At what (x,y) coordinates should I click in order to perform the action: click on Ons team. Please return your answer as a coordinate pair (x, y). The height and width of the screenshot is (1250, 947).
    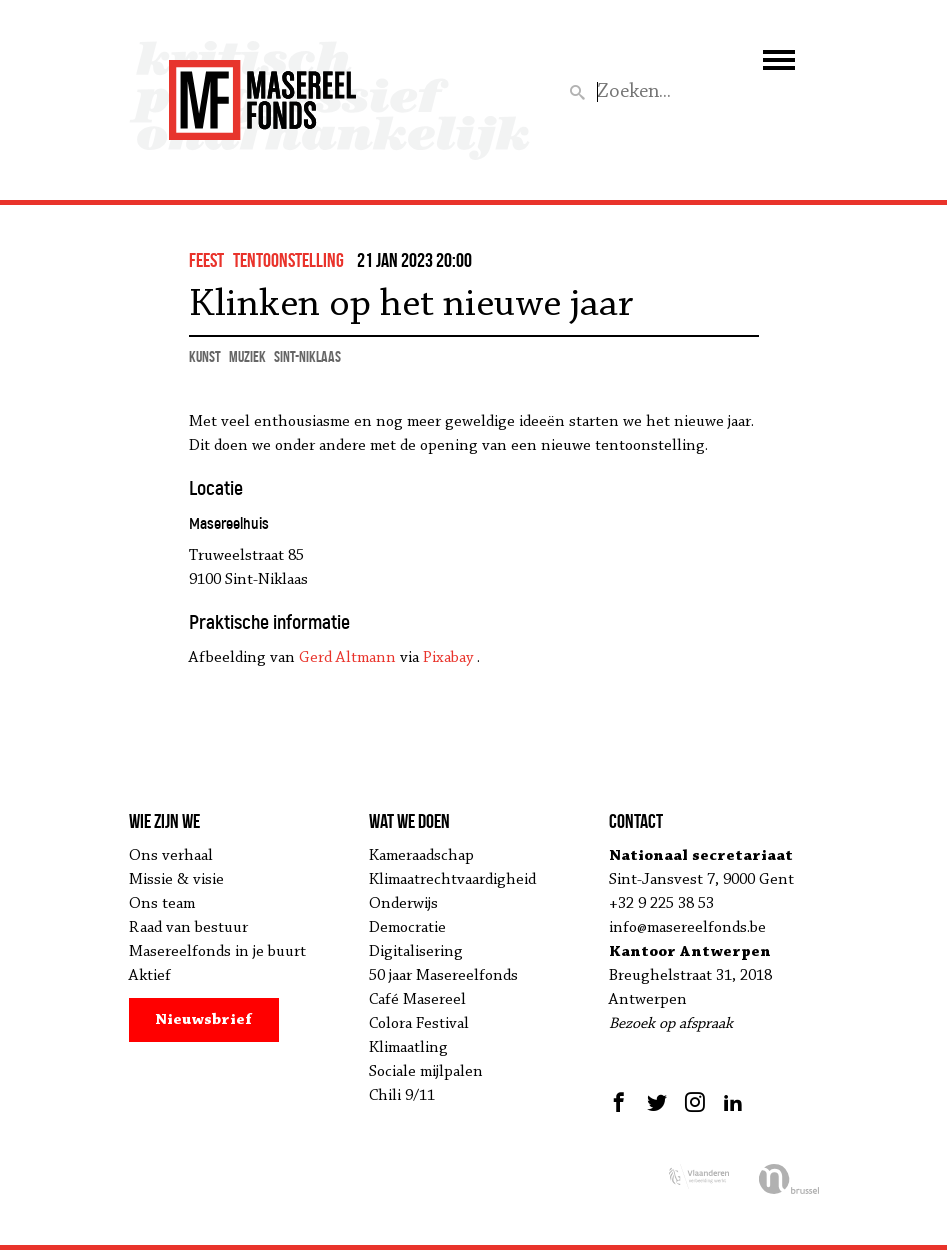
    Looking at the image, I should click on (162, 904).